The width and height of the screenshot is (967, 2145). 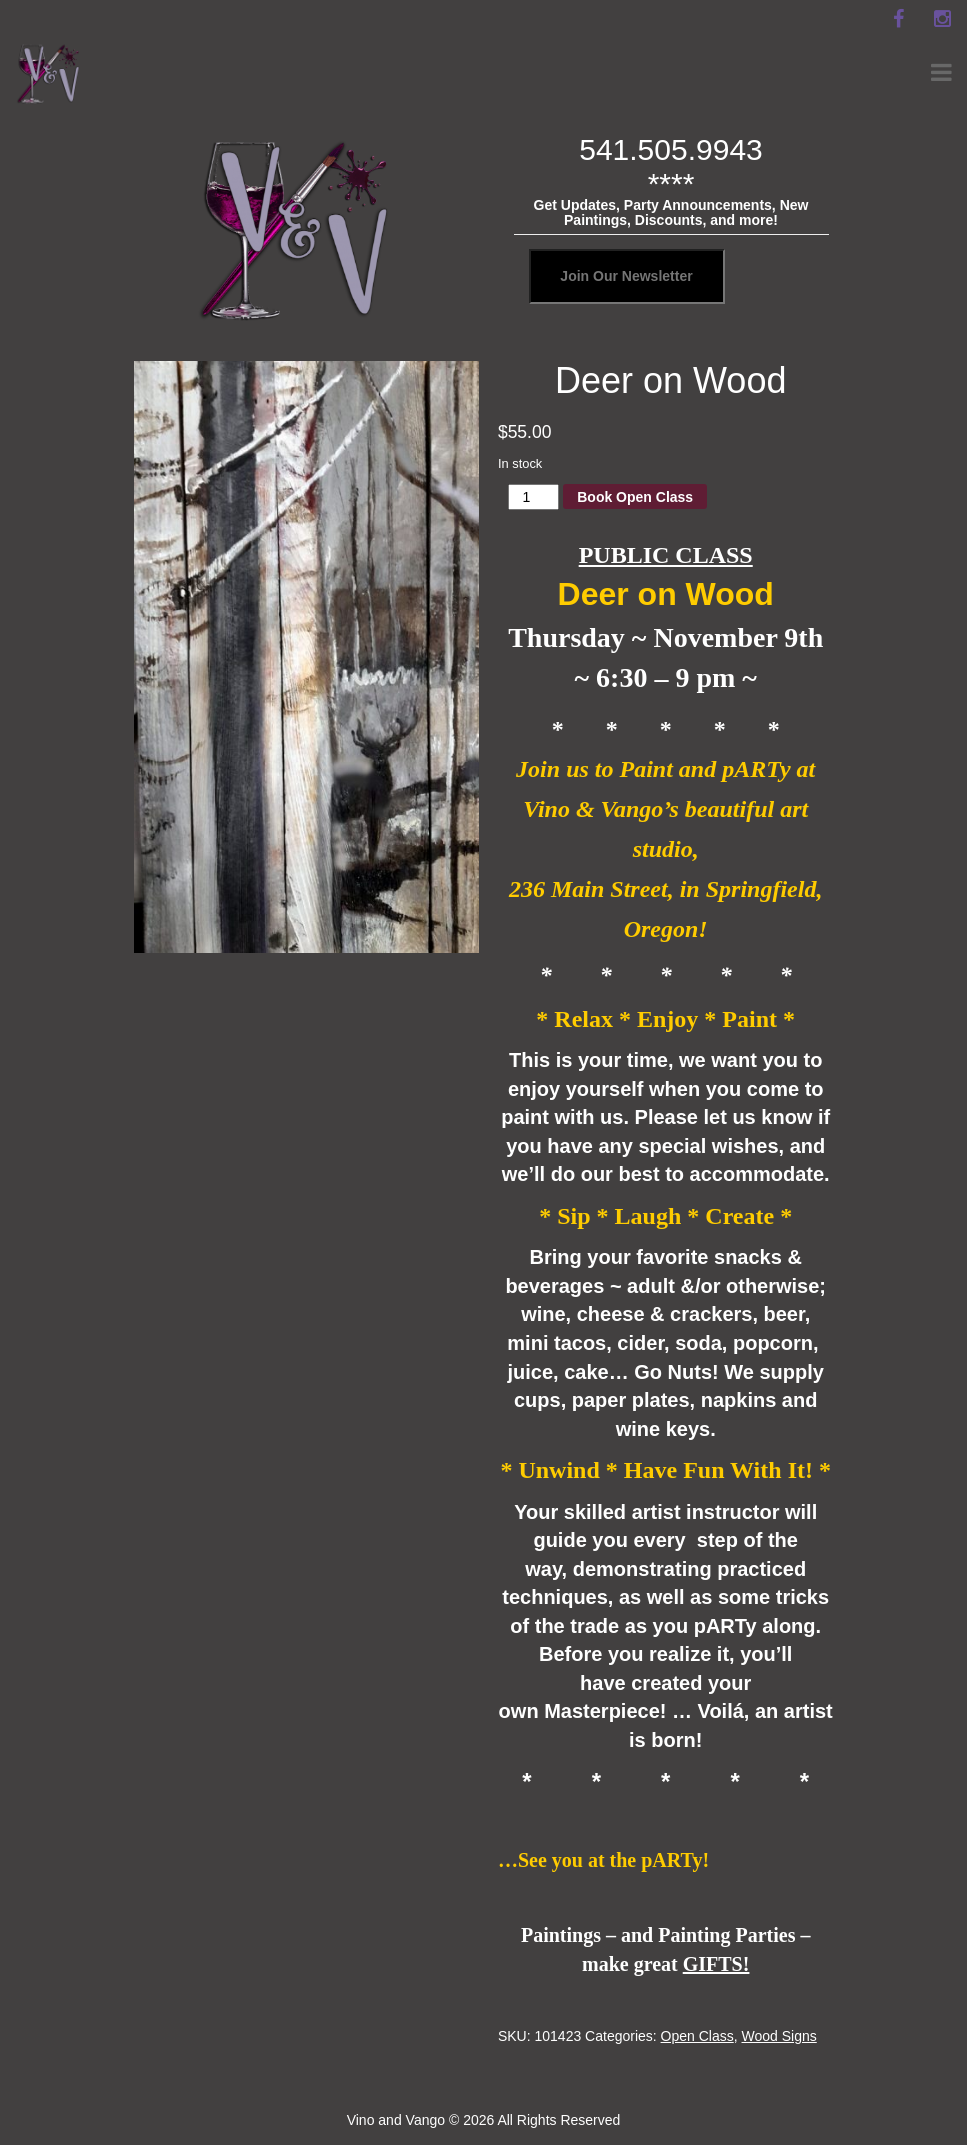 What do you see at coordinates (942, 19) in the screenshot?
I see `[instagram]` at bounding box center [942, 19].